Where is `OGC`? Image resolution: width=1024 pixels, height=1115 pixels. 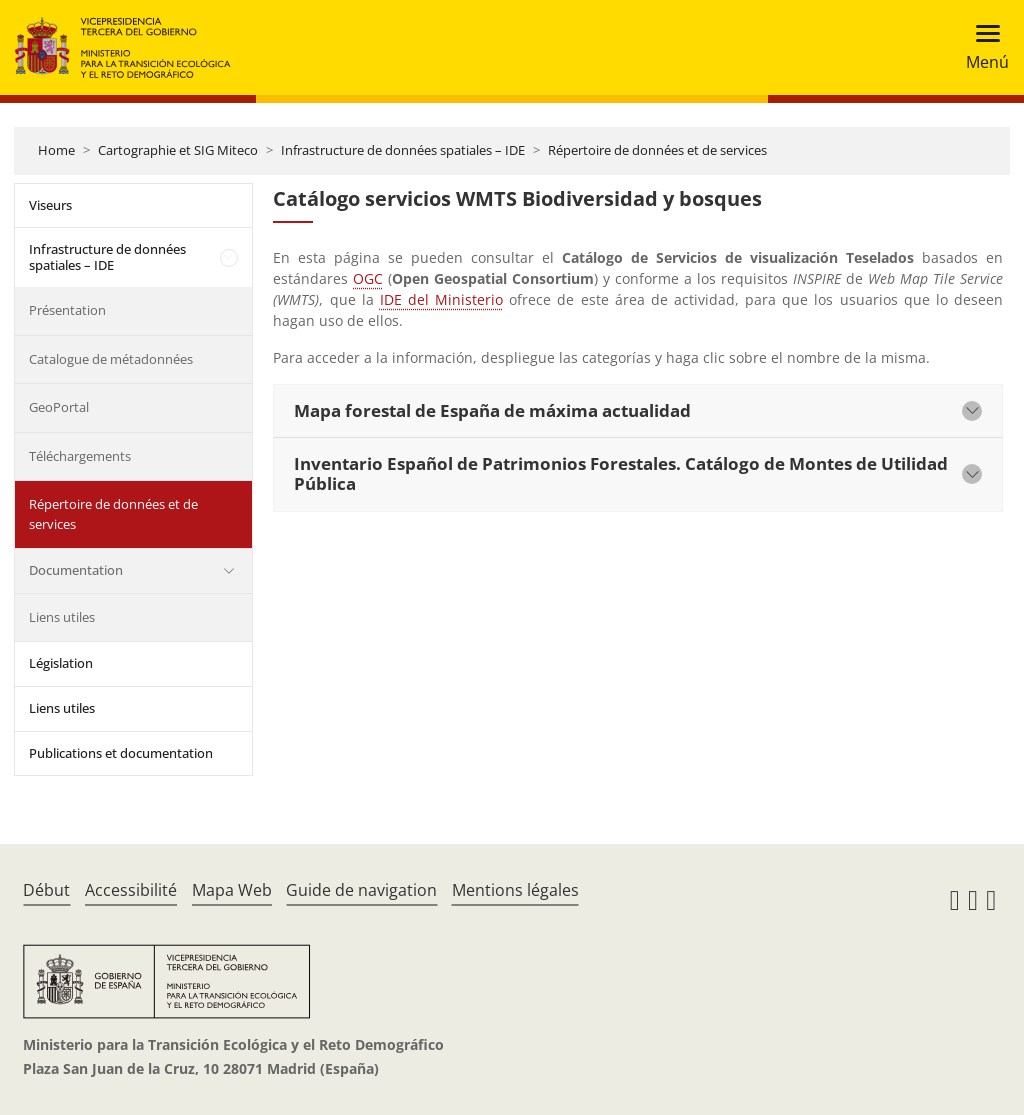 OGC is located at coordinates (368, 278).